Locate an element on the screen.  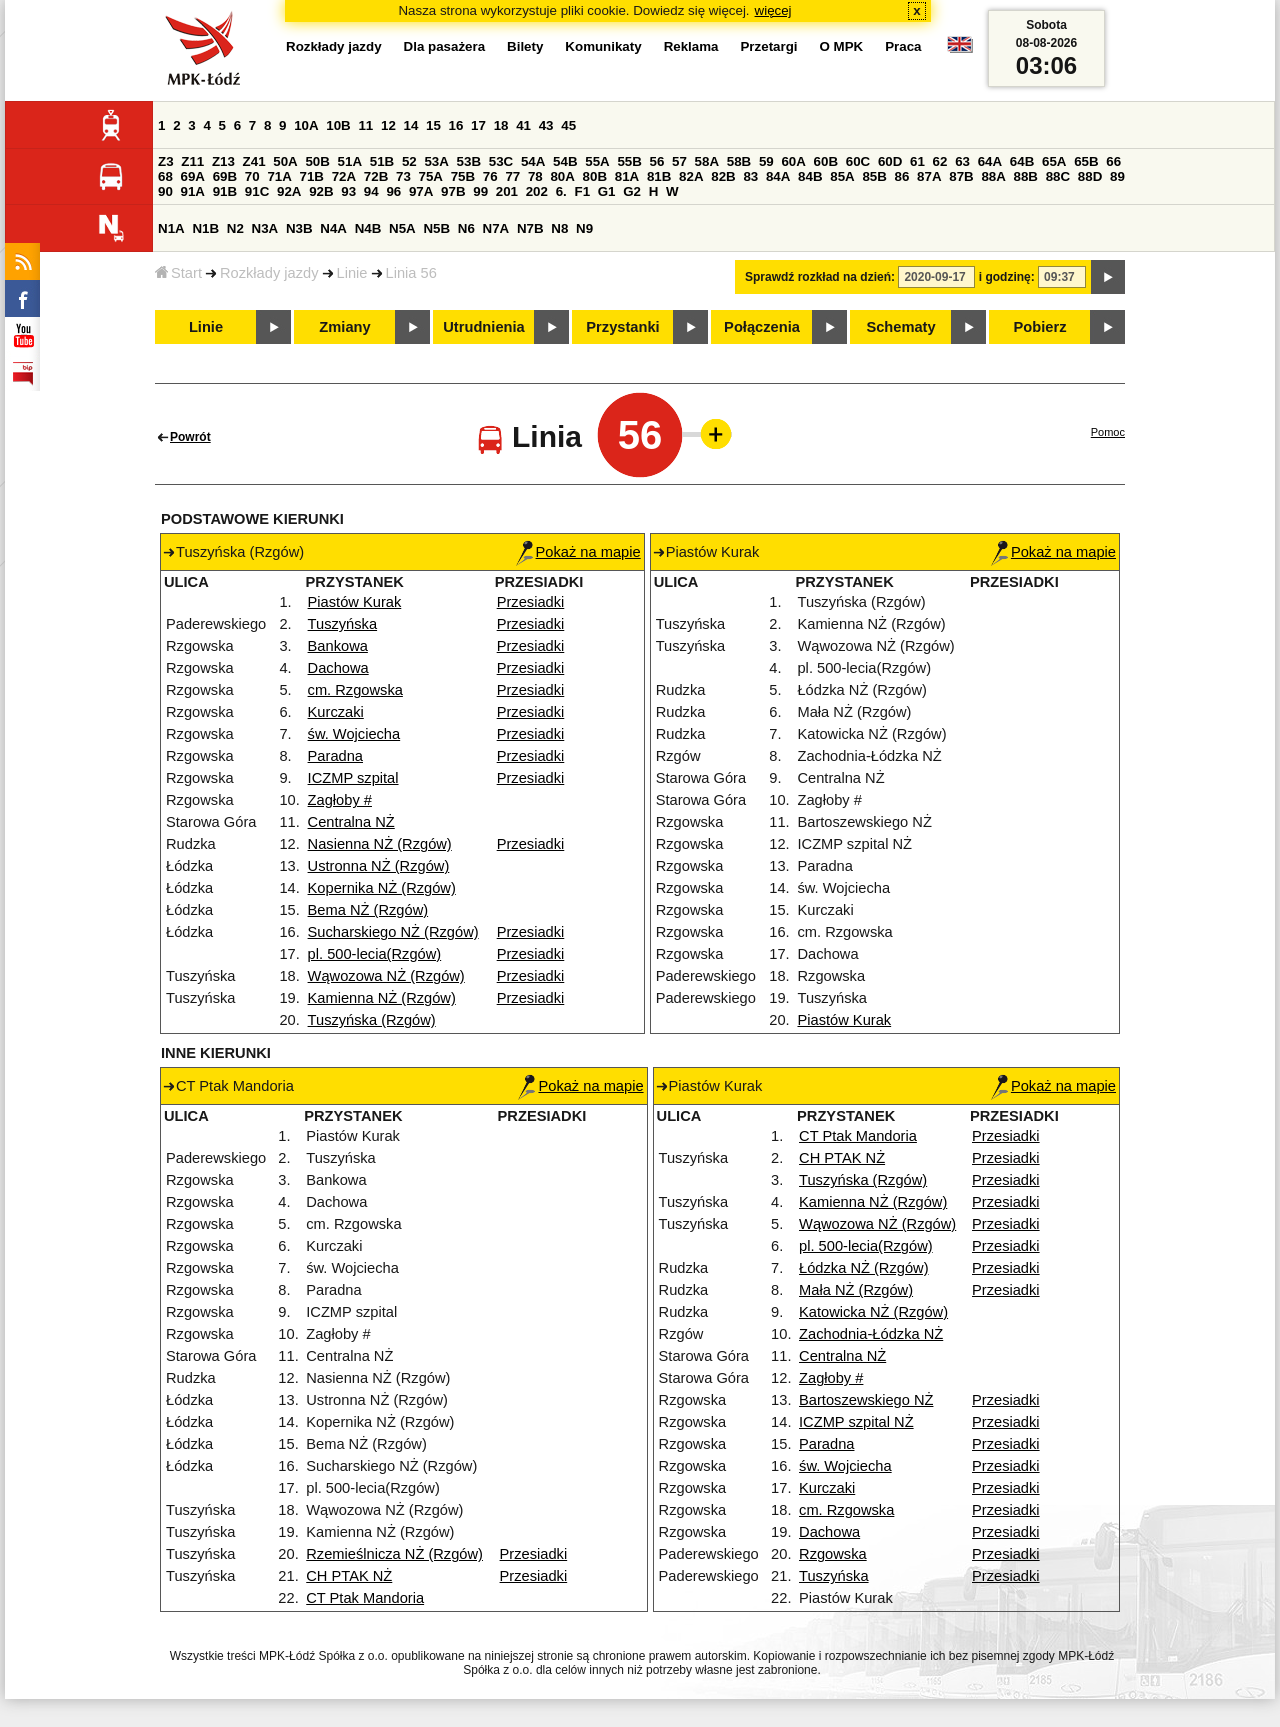
202 is located at coordinates (537, 191).